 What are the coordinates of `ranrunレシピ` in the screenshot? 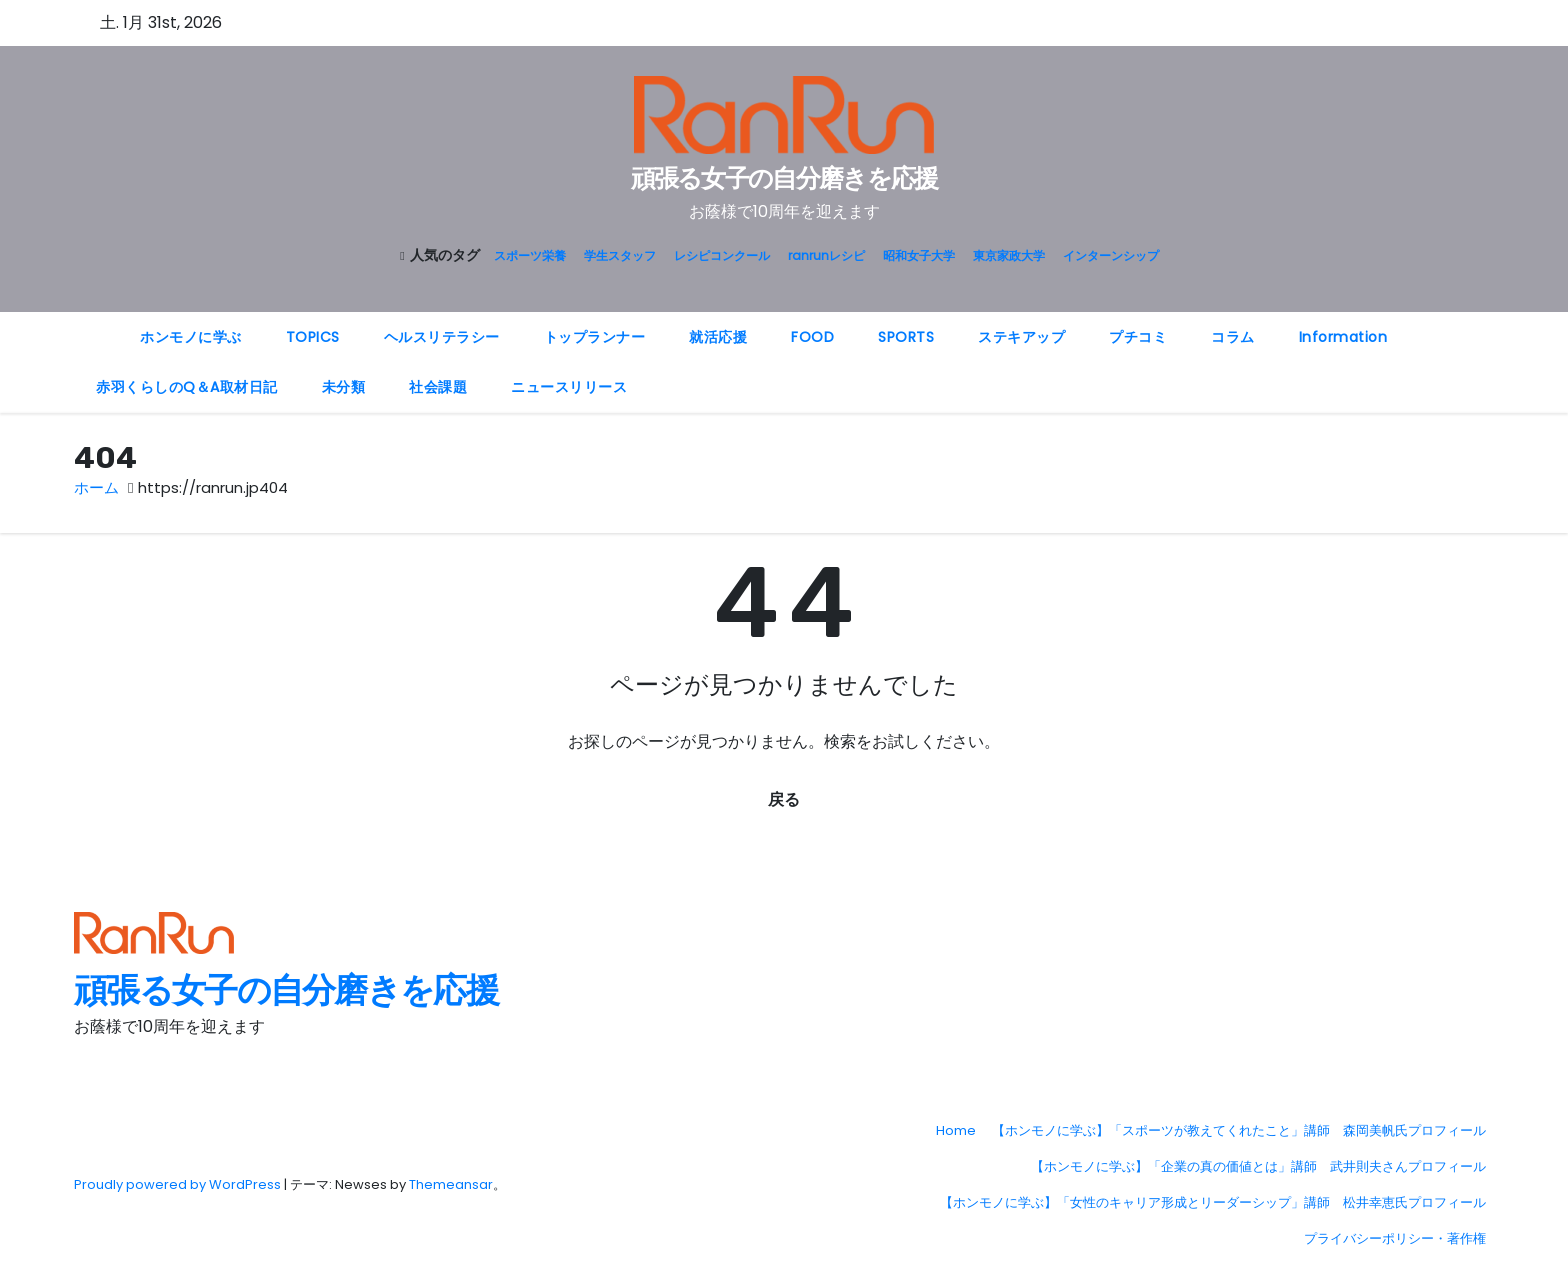 It's located at (826, 255).